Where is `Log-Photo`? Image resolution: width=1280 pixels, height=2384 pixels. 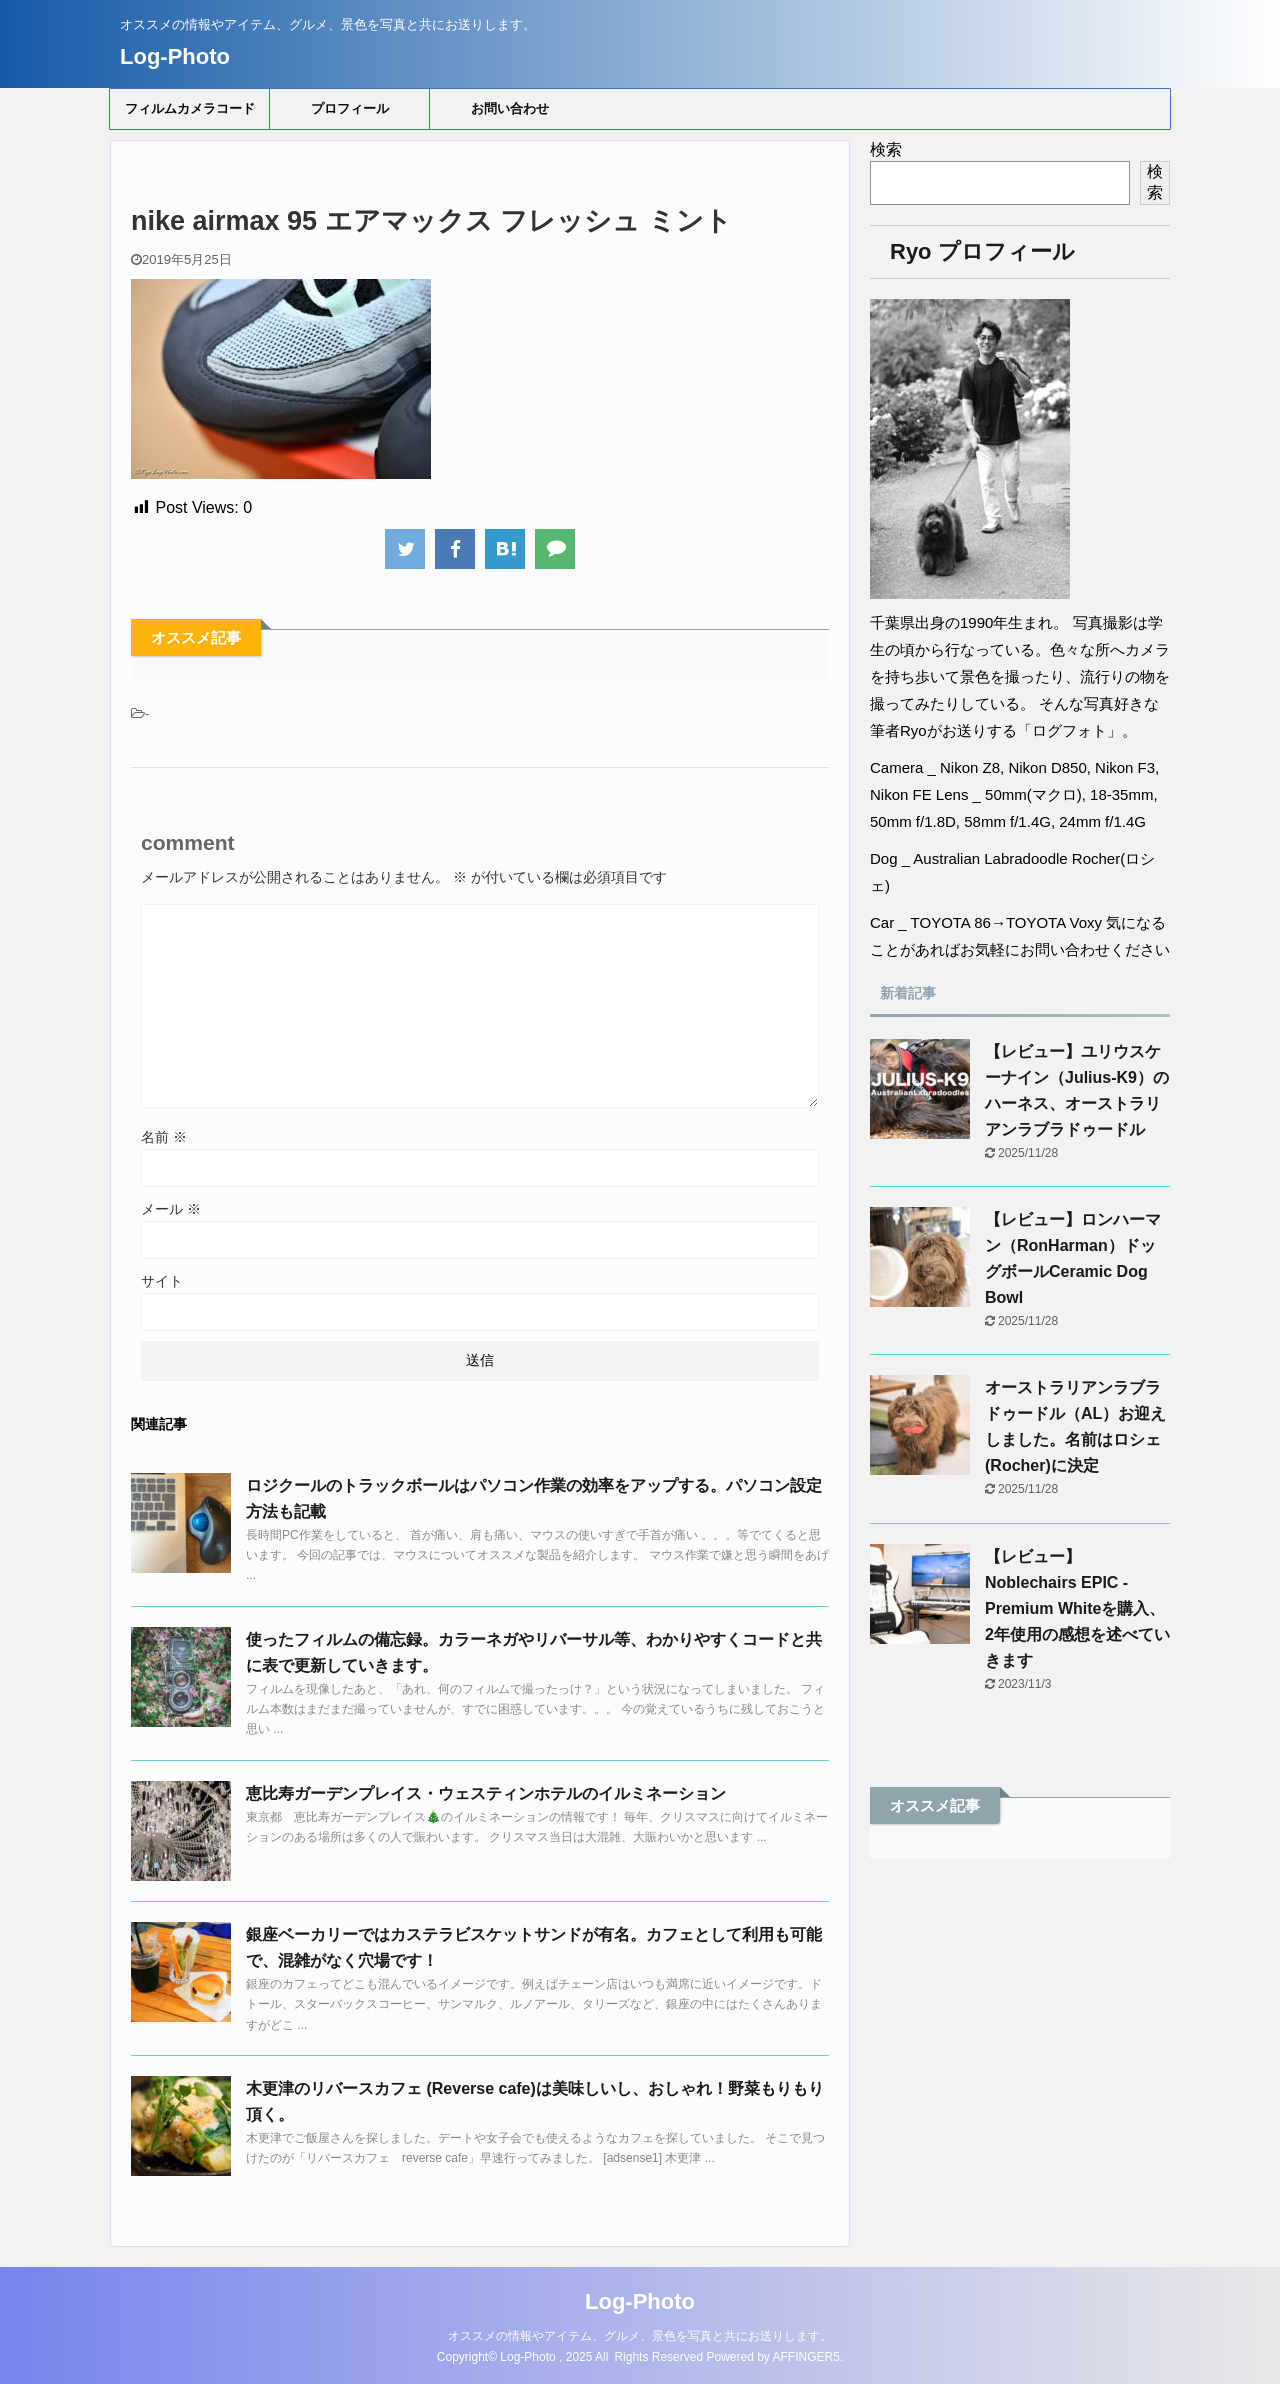 Log-Photo is located at coordinates (175, 56).